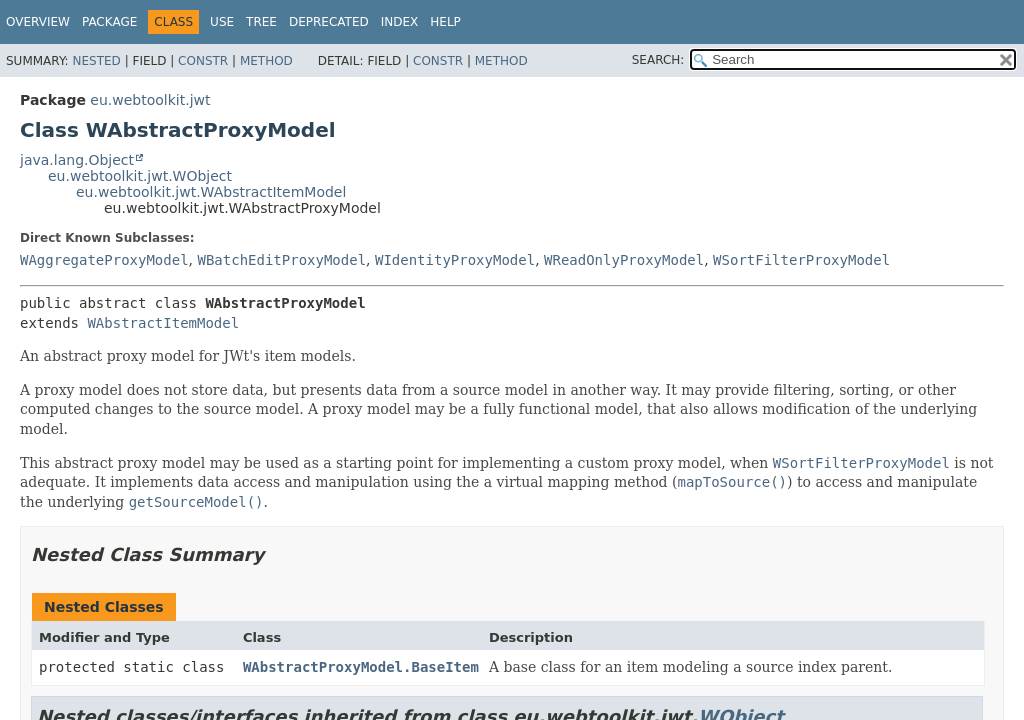 The image size is (1024, 720). What do you see at coordinates (455, 260) in the screenshot?
I see `WIdentityProxyModel` at bounding box center [455, 260].